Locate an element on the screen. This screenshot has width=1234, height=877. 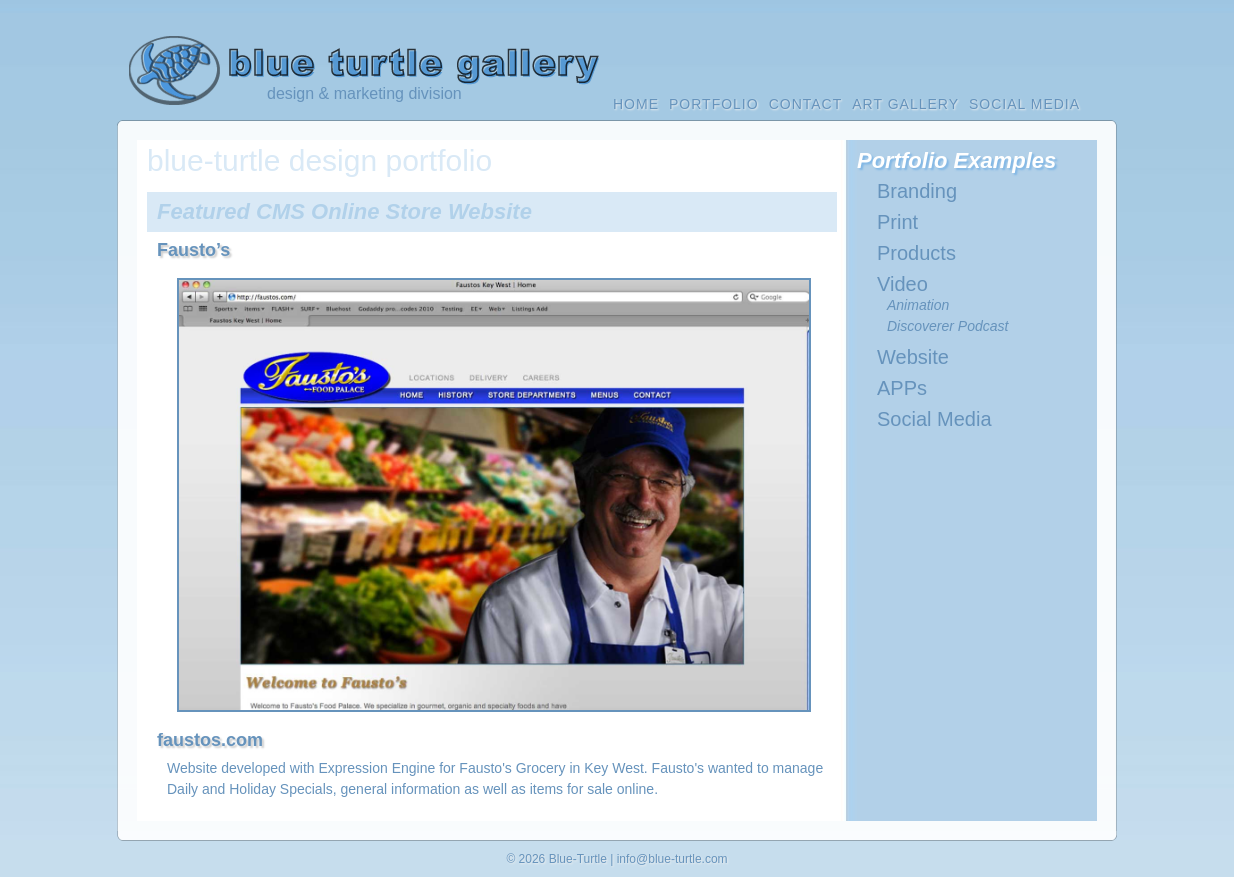
Discoverer Podcast is located at coordinates (947, 326).